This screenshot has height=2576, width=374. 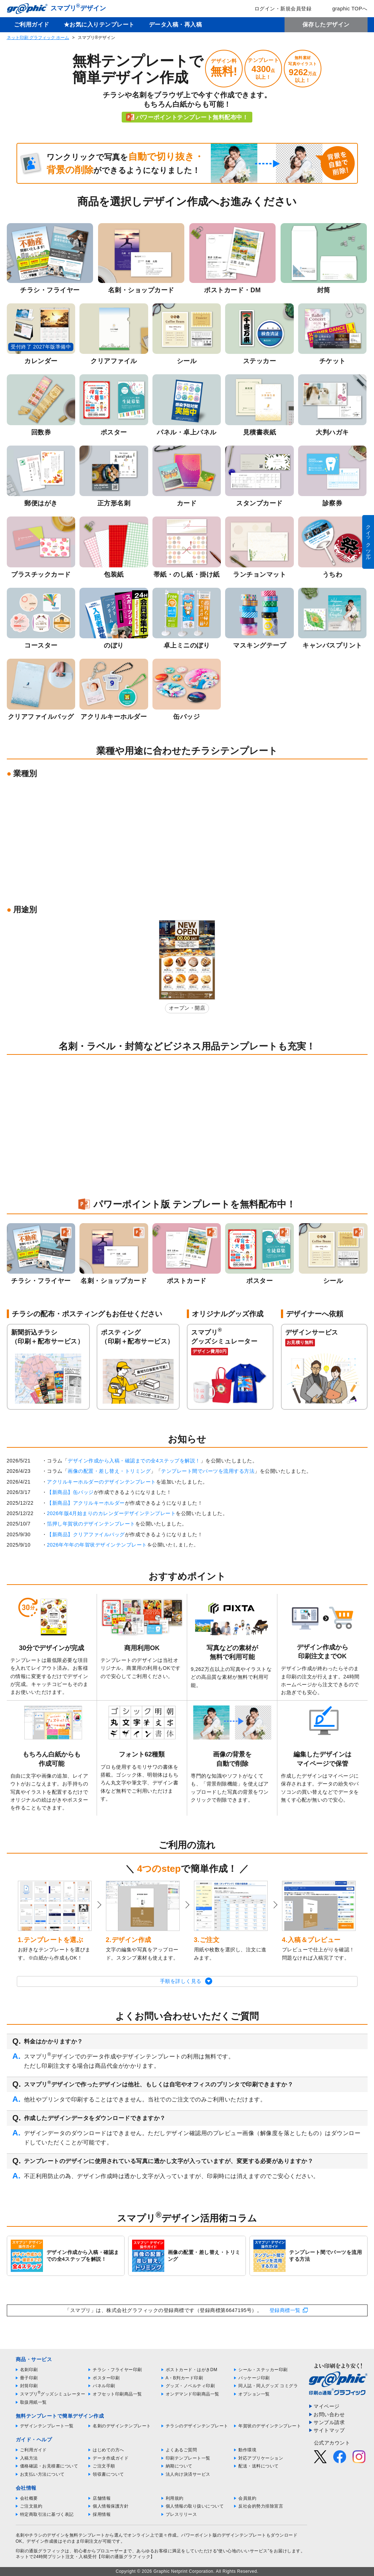 What do you see at coordinates (207, 1471) in the screenshot?
I see `テンプレート間でパーツを流用する方法` at bounding box center [207, 1471].